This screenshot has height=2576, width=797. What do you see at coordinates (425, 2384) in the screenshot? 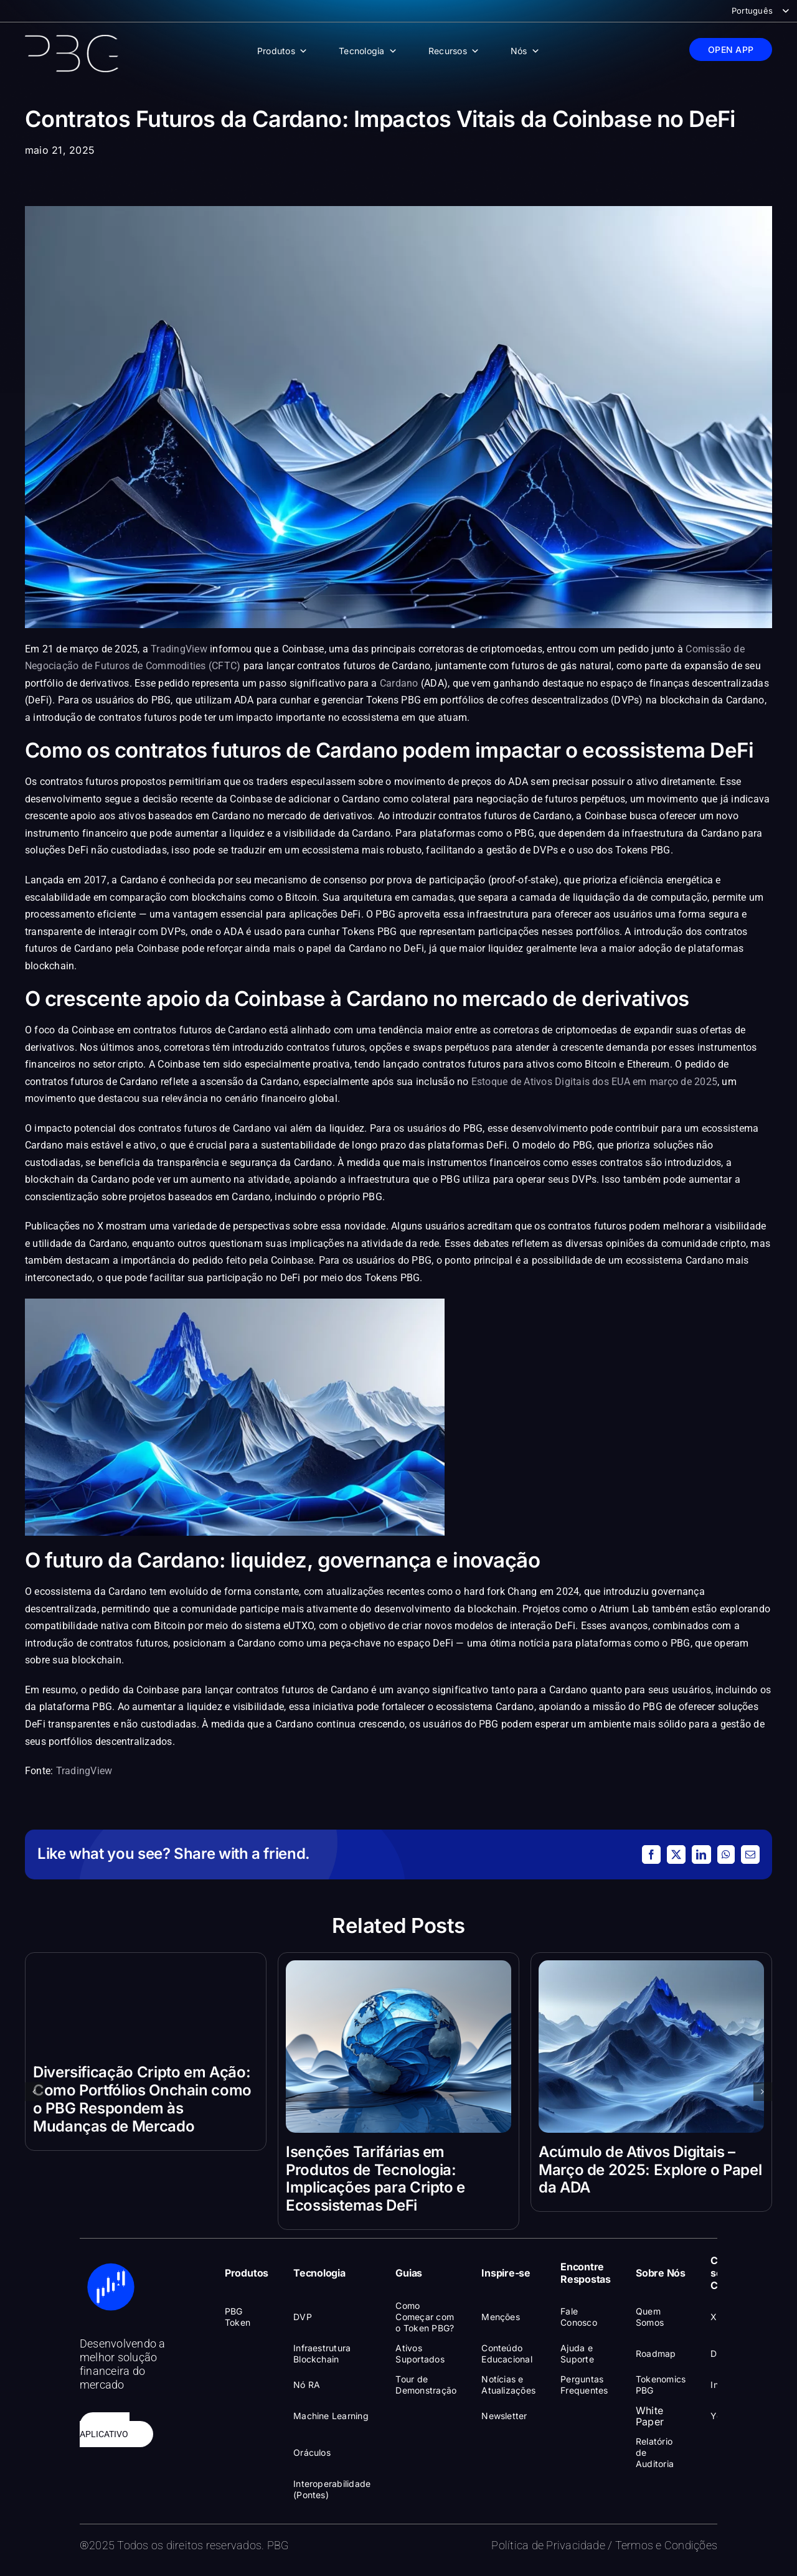
I see `Tour de Demonstração` at bounding box center [425, 2384].